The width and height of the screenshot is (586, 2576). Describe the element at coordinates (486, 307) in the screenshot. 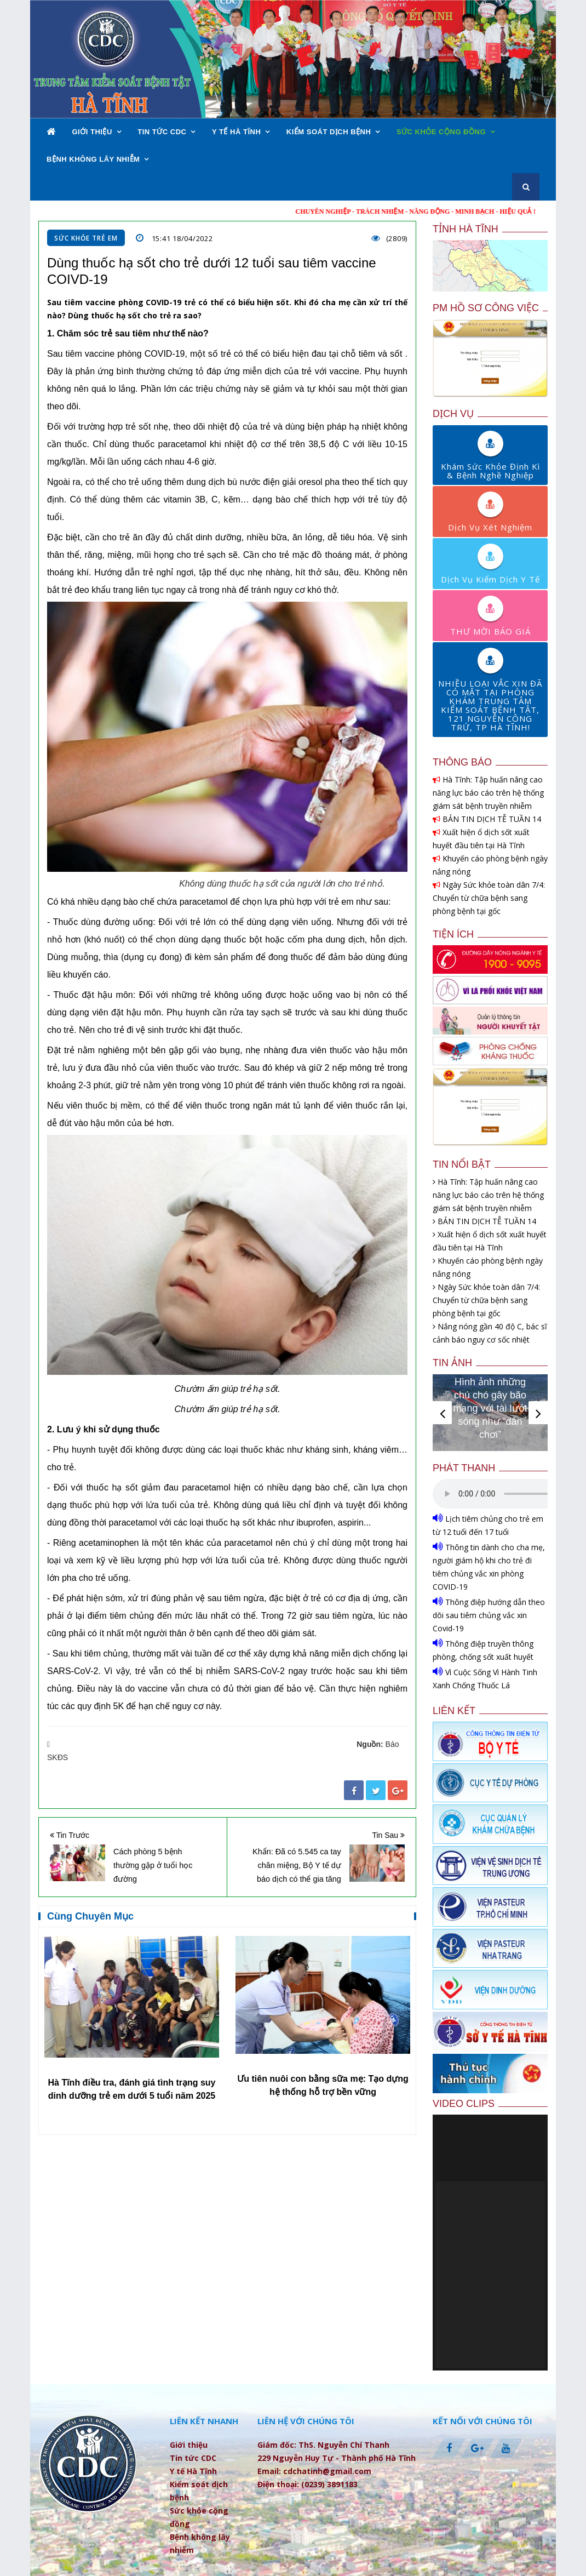

I see `PM Hồ sơ công việc` at that location.